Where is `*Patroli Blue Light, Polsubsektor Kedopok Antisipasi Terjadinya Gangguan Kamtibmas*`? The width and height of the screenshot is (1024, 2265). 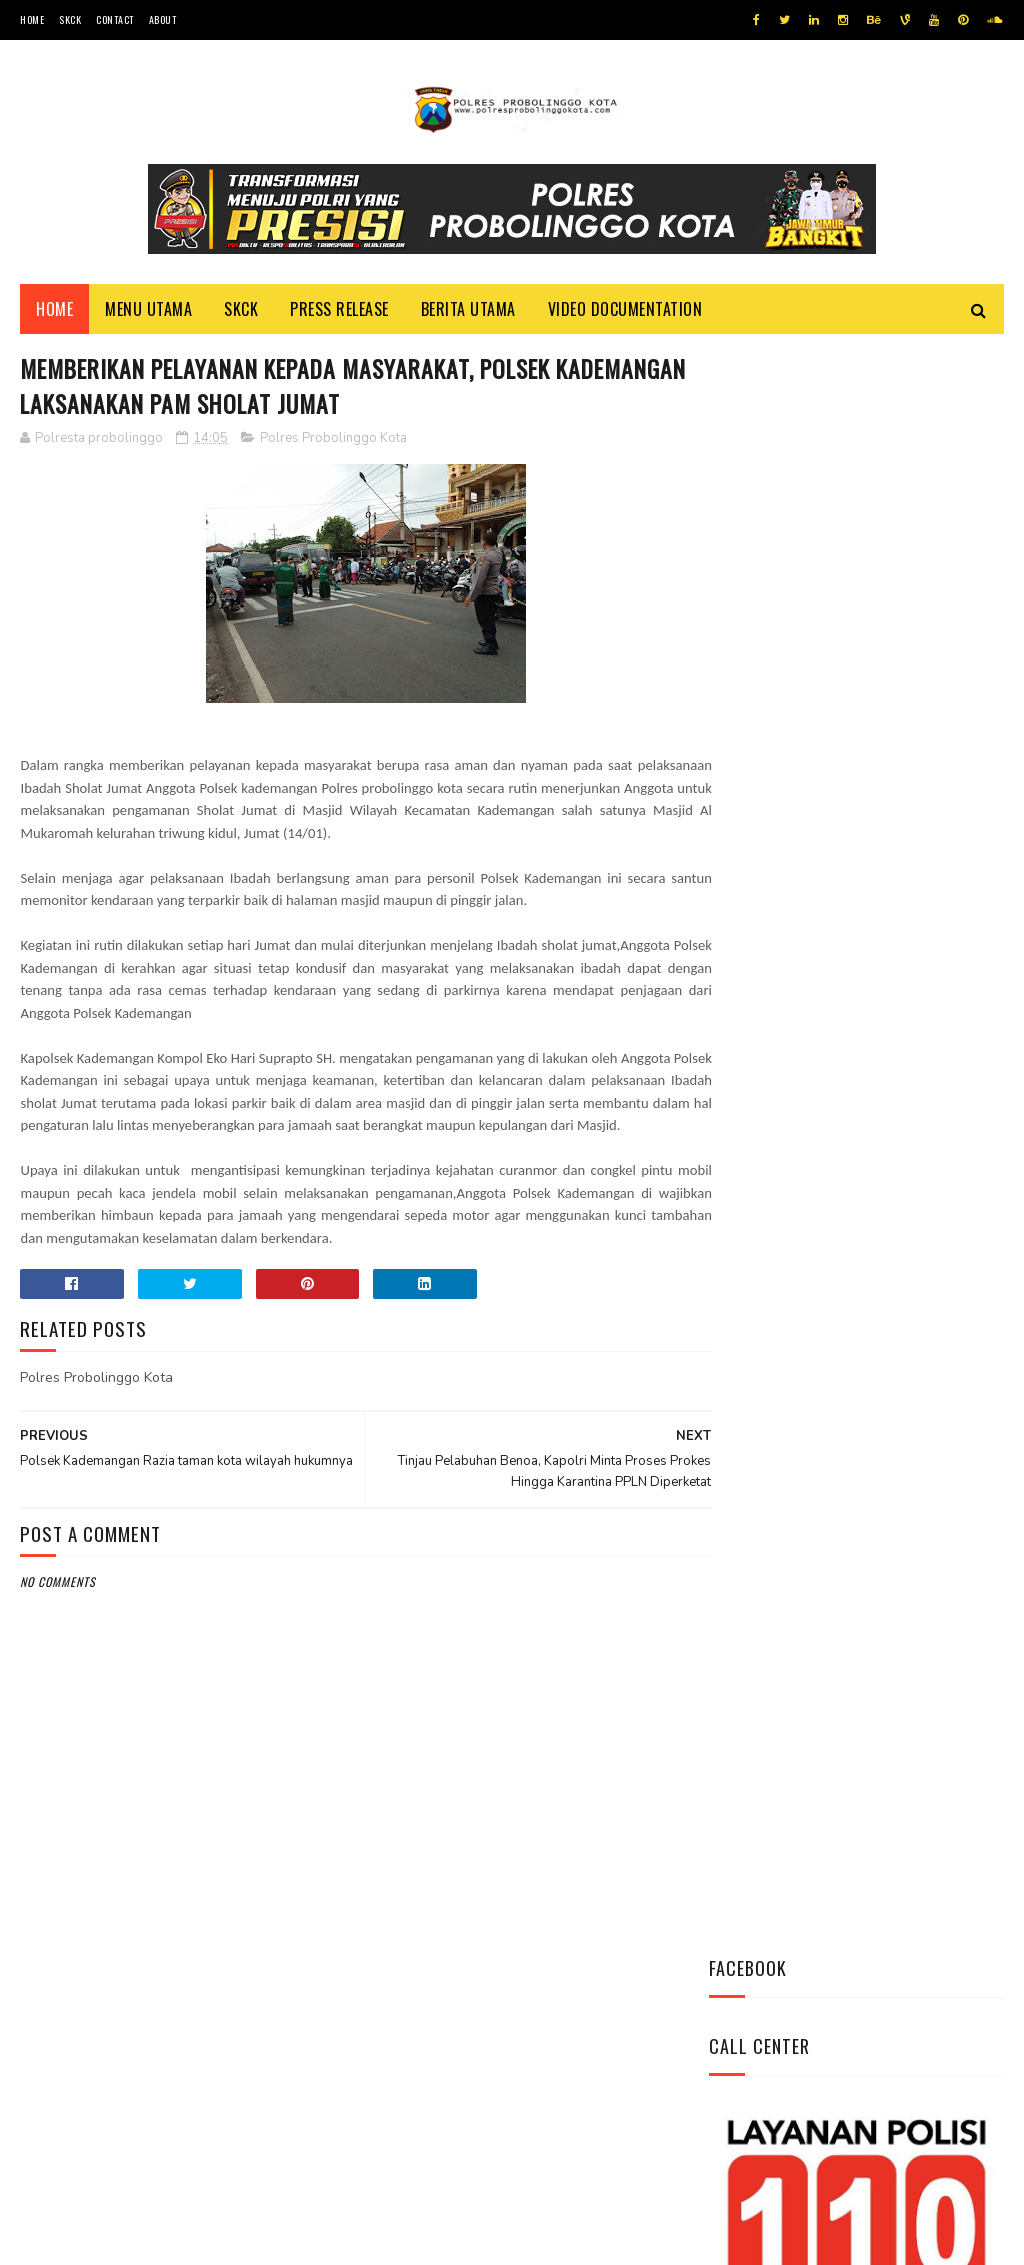
*Patroli Blue Light, Polsubsektor Kedopok Antisipasi Terjadinya Gangguan Kamtibmas* is located at coordinates (907, 992).